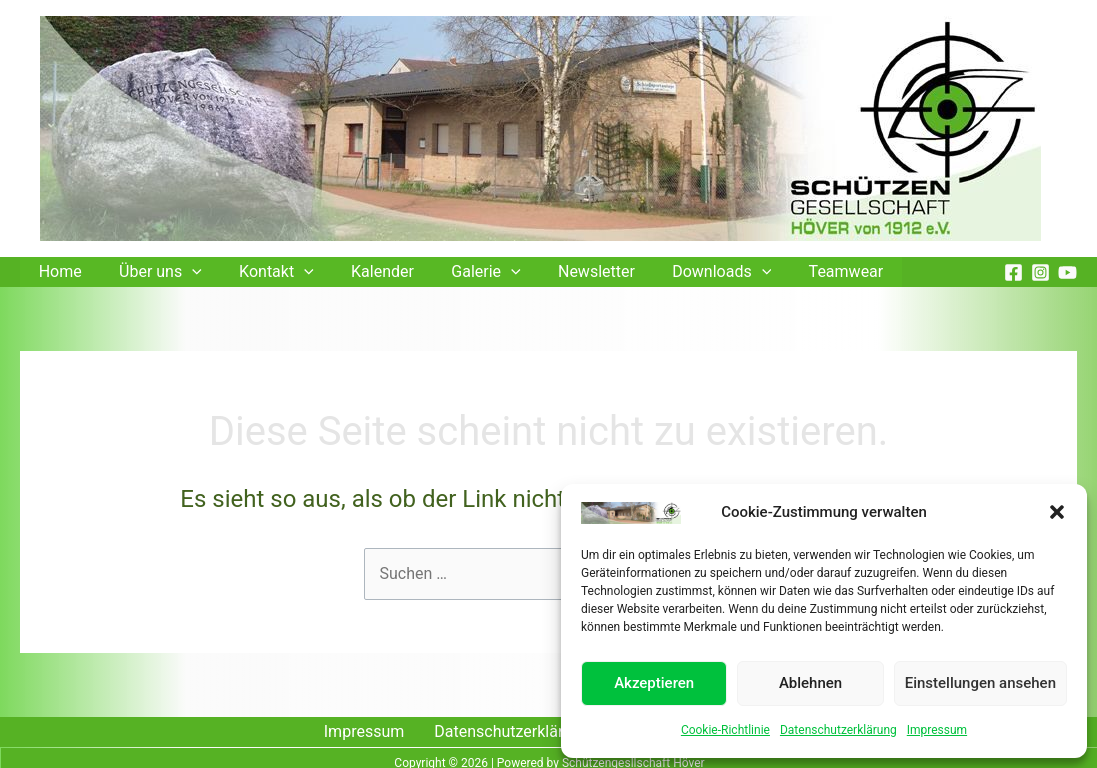 Image resolution: width=1097 pixels, height=768 pixels. Describe the element at coordinates (1067, 272) in the screenshot. I see `[YouTube]` at that location.